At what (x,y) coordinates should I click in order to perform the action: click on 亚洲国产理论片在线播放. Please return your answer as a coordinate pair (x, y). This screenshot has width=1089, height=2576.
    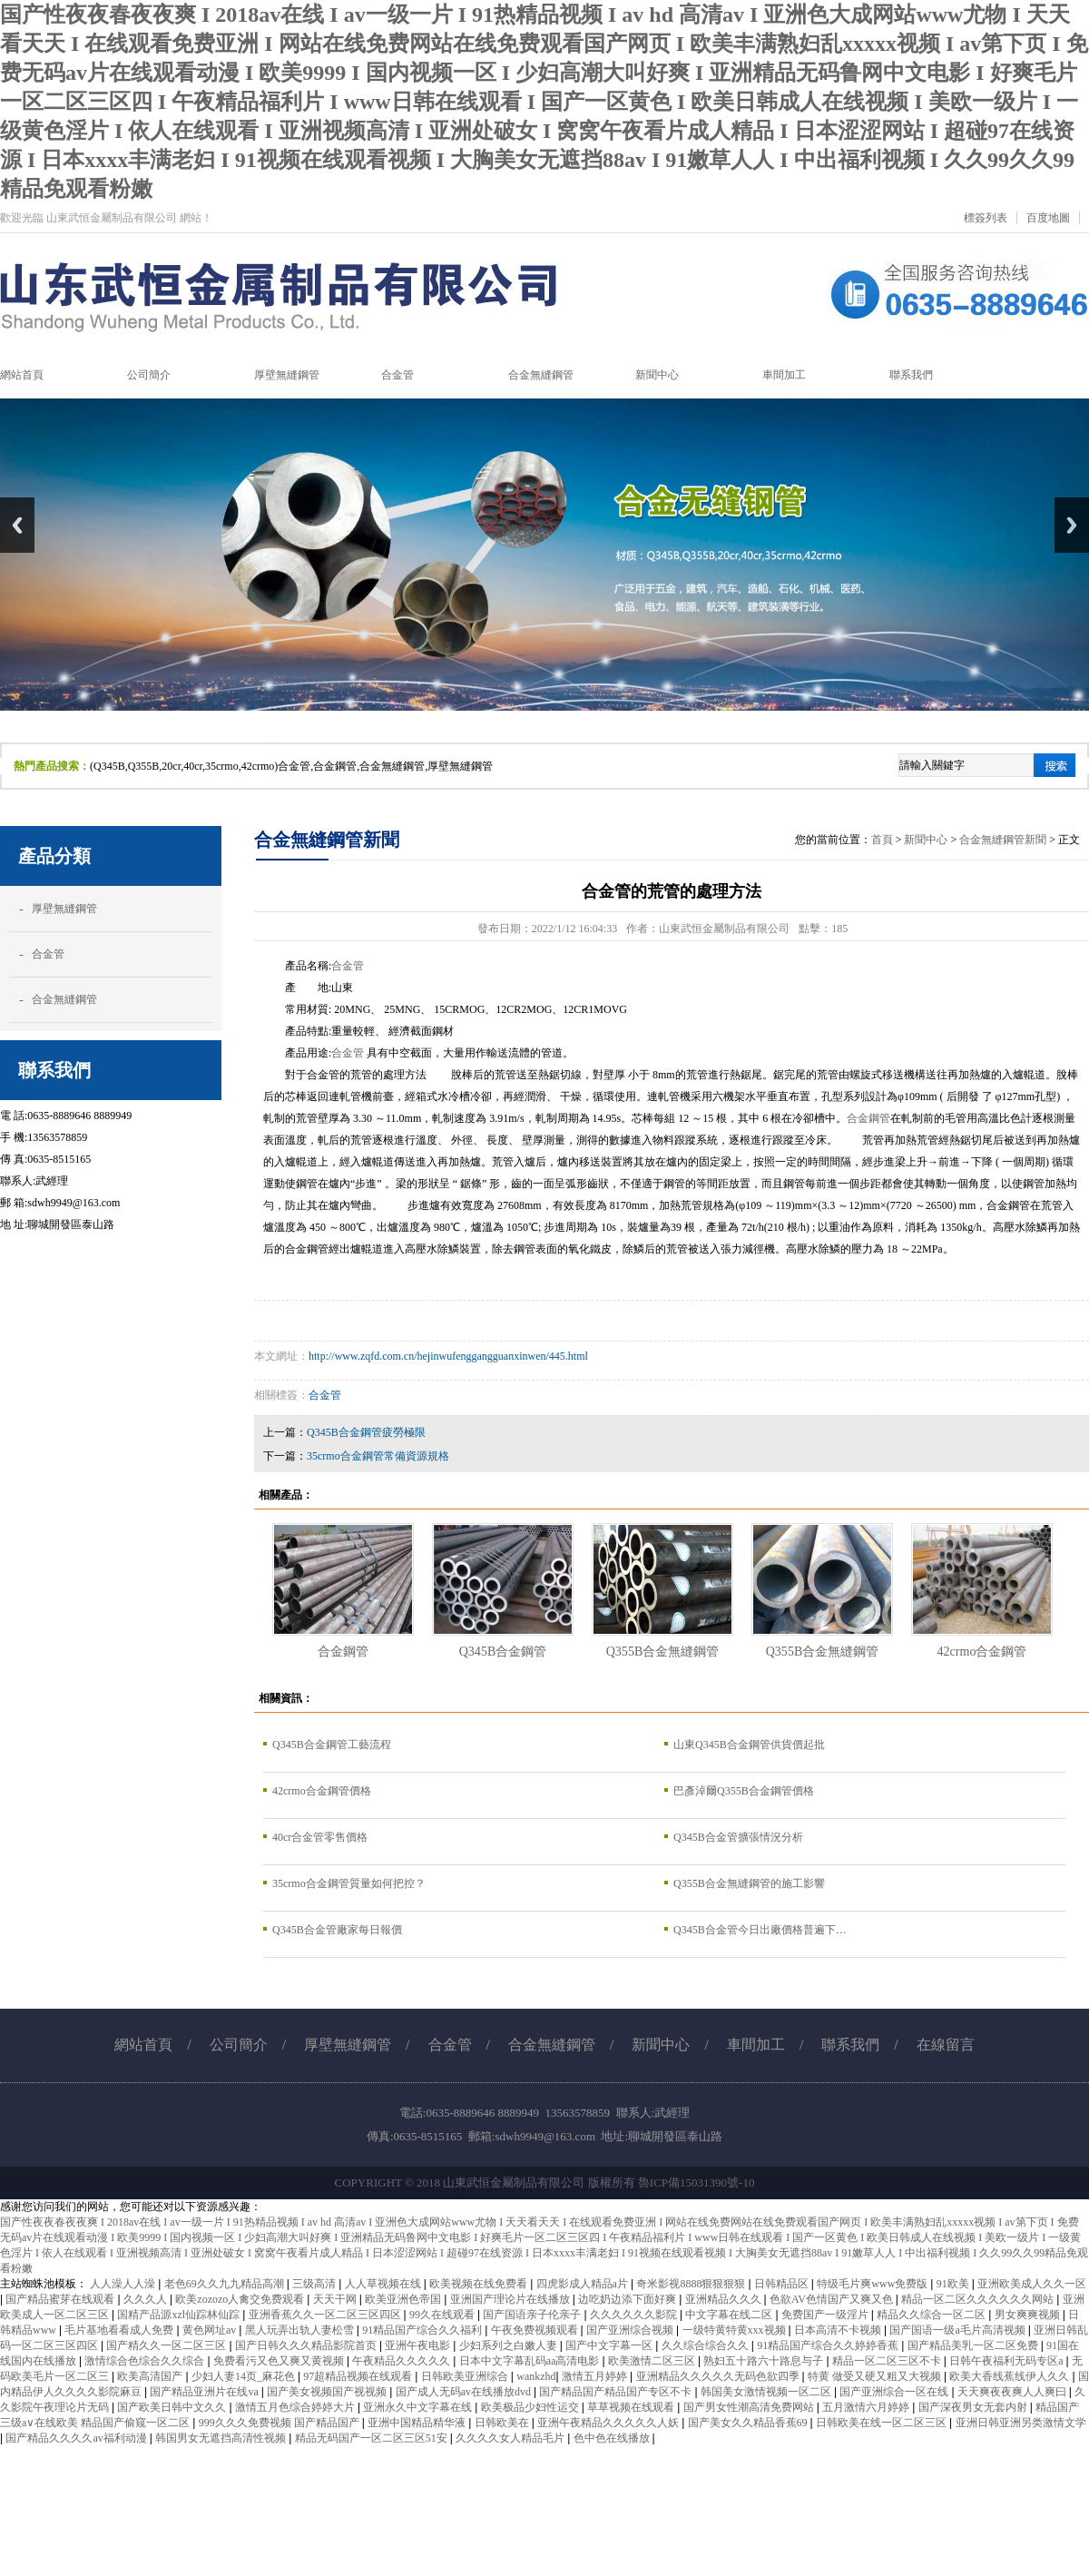
    Looking at the image, I should click on (511, 2299).